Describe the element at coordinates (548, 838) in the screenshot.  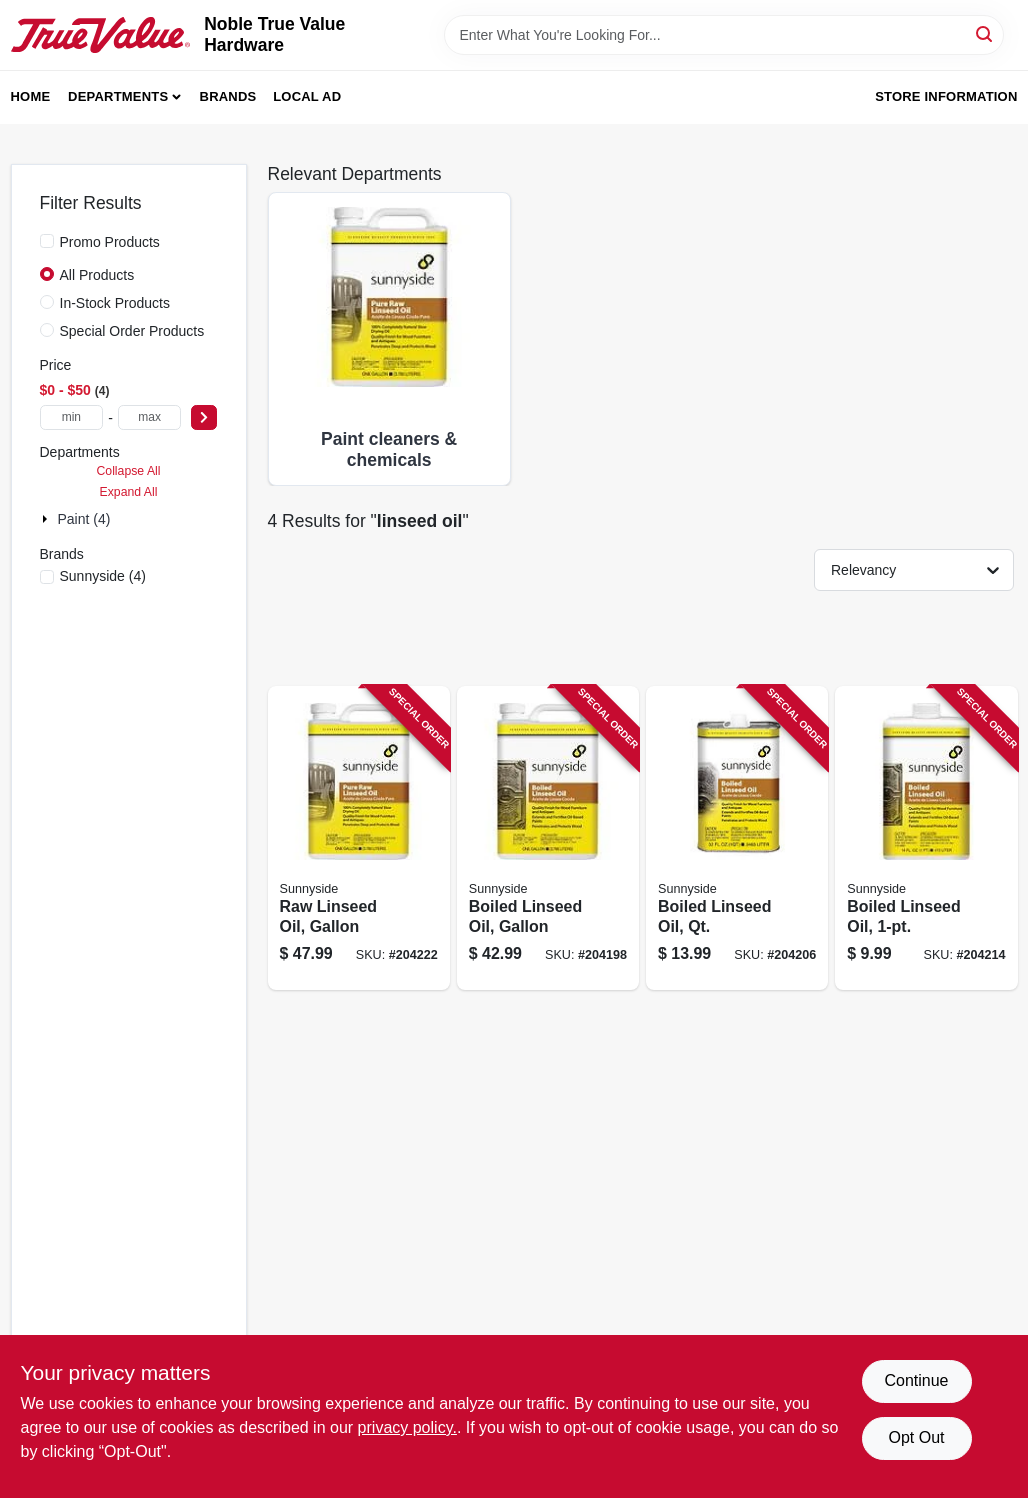
I see `[Go to boiled-linseed-oil-gallon-076542001102 product page]` at that location.